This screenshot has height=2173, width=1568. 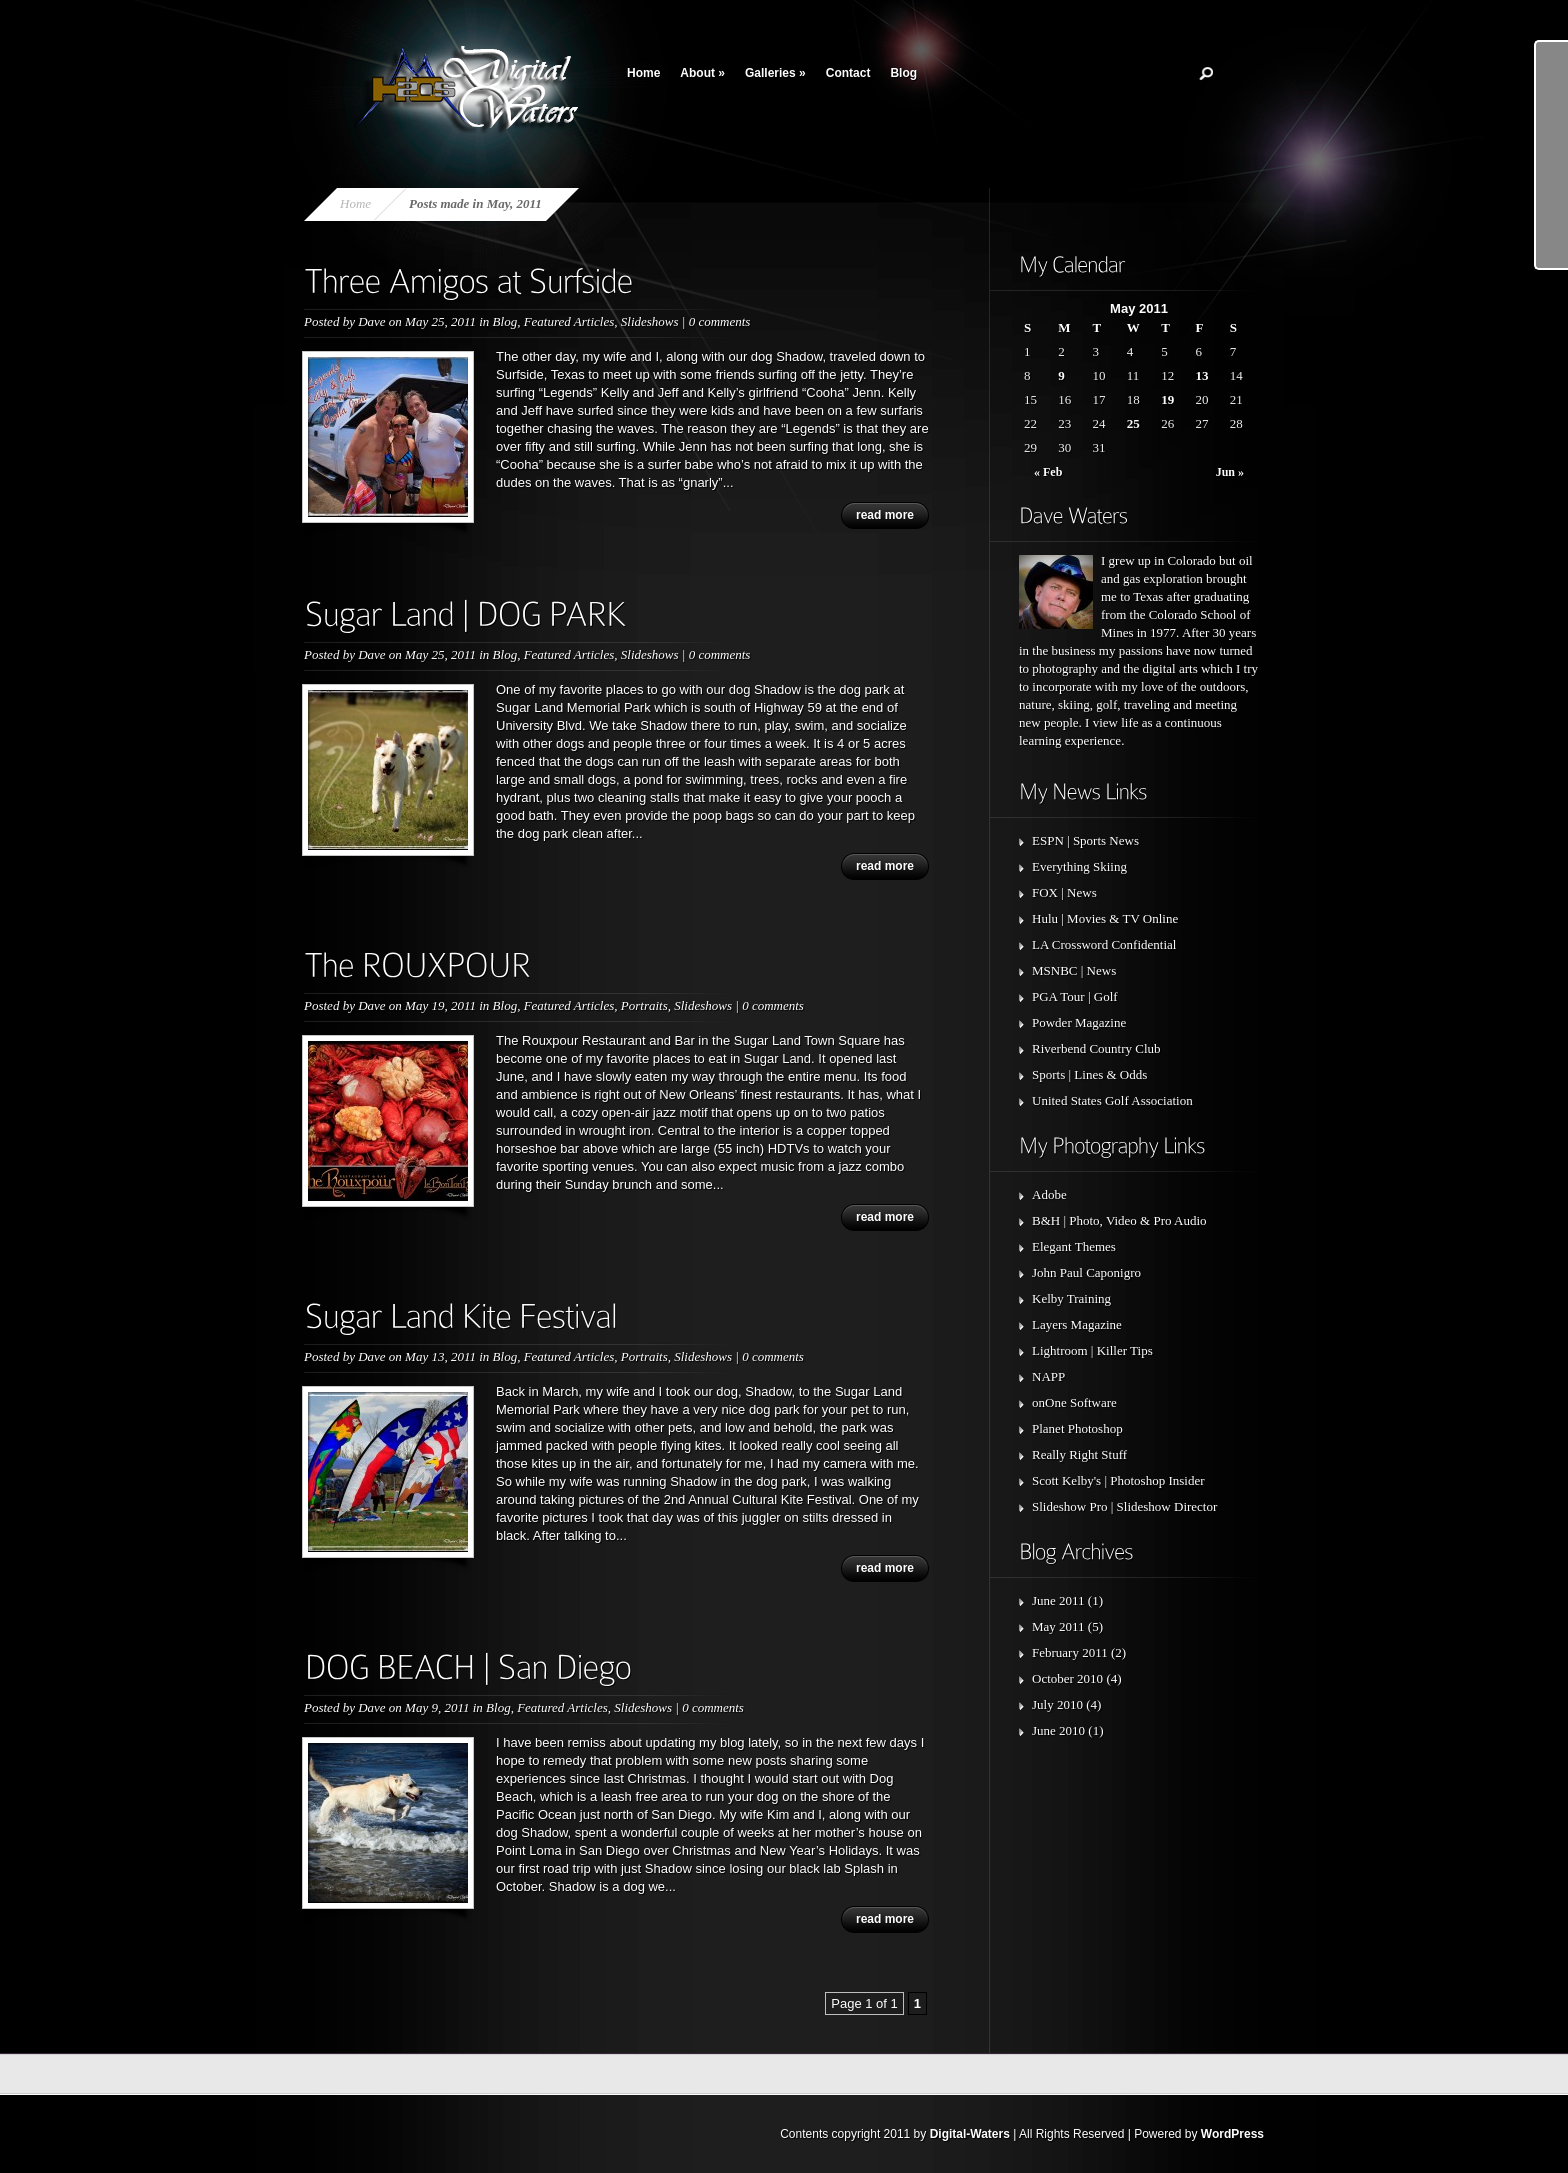 I want to click on Blog, so click(x=903, y=73).